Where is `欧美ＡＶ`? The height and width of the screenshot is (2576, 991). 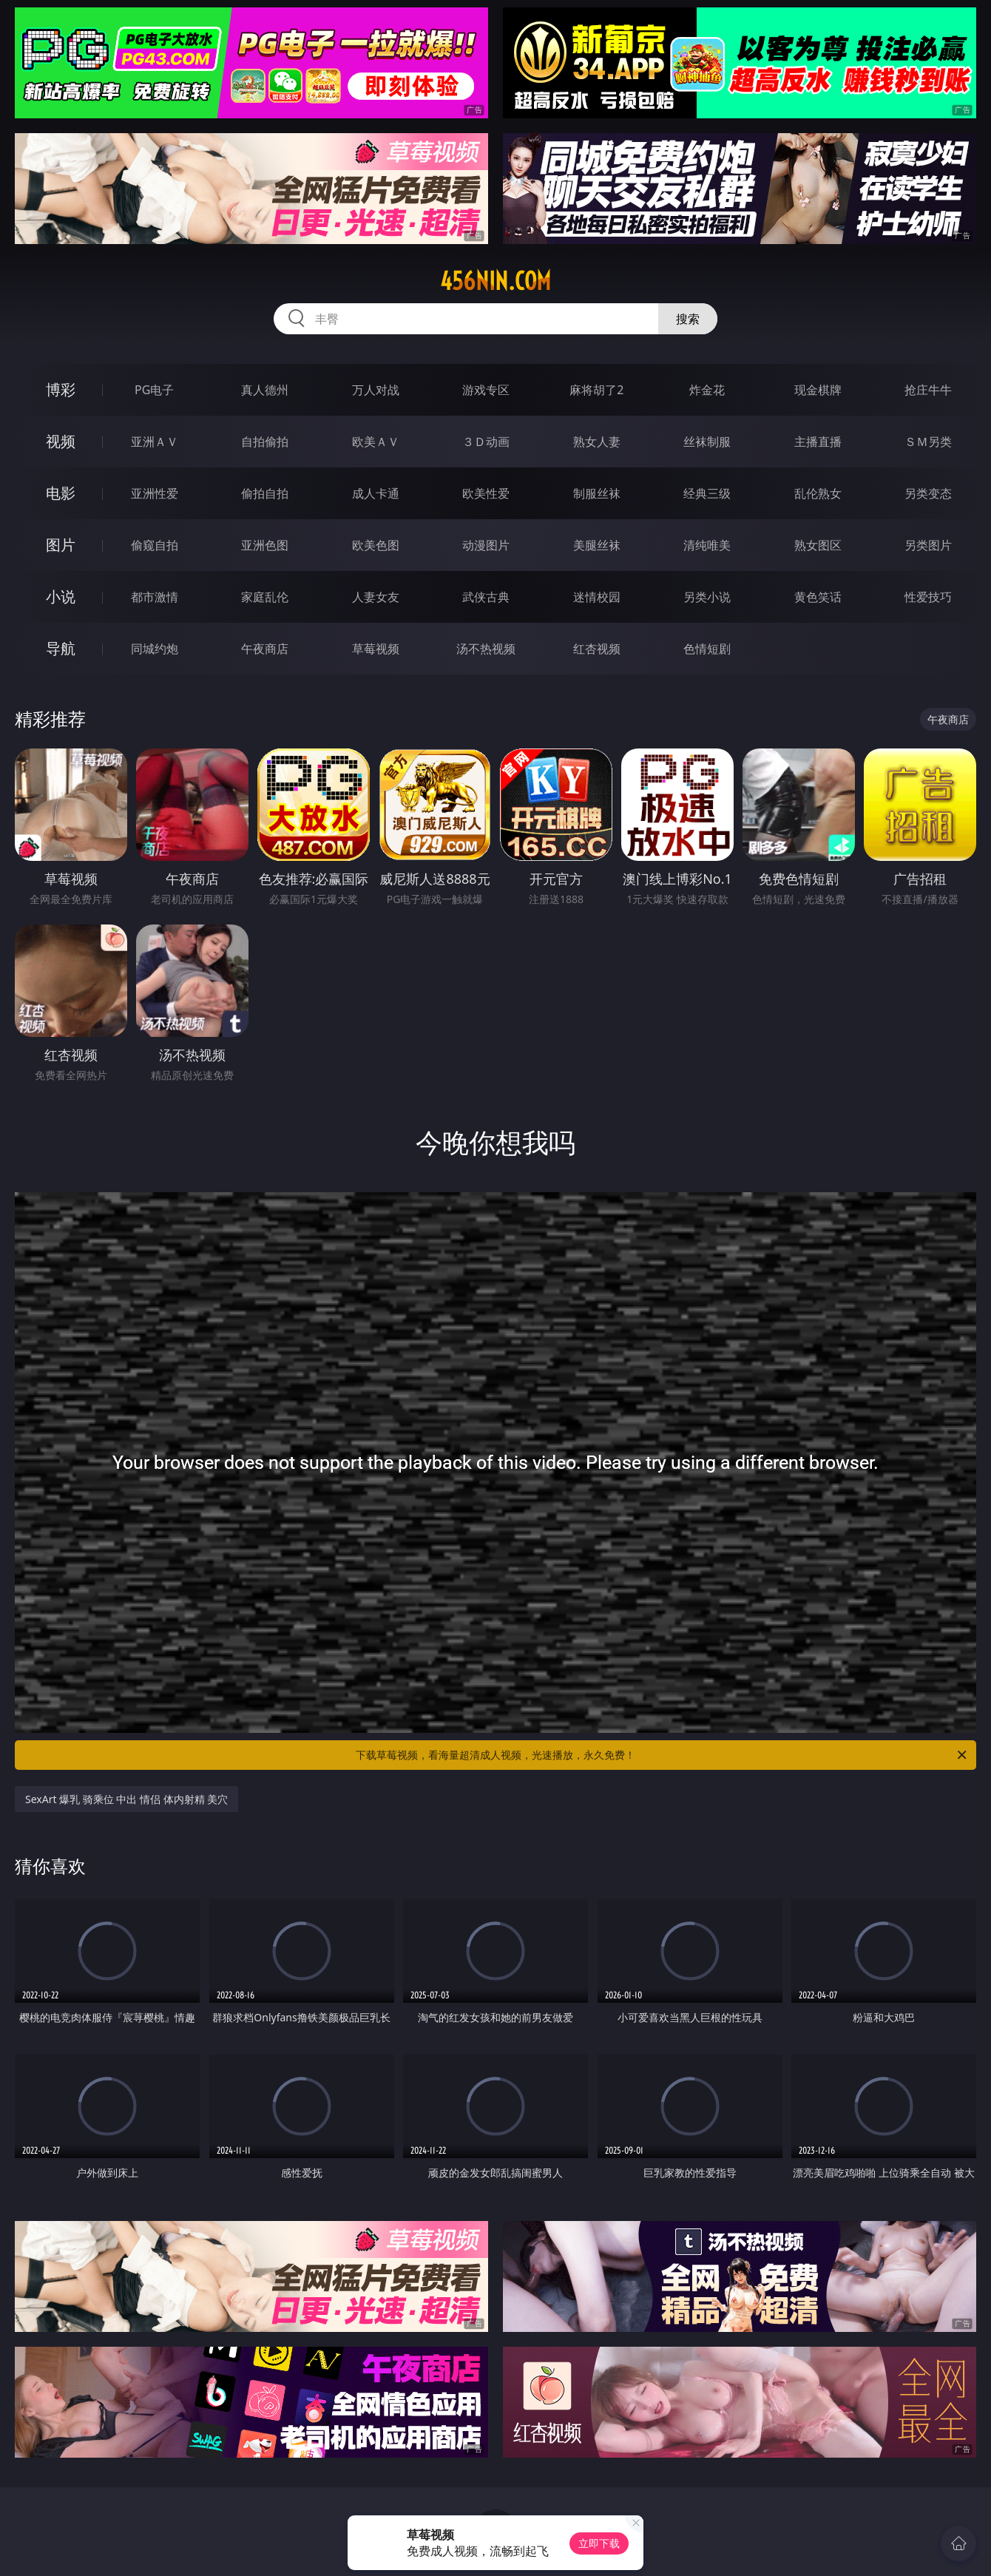 欧美ＡＶ is located at coordinates (375, 441).